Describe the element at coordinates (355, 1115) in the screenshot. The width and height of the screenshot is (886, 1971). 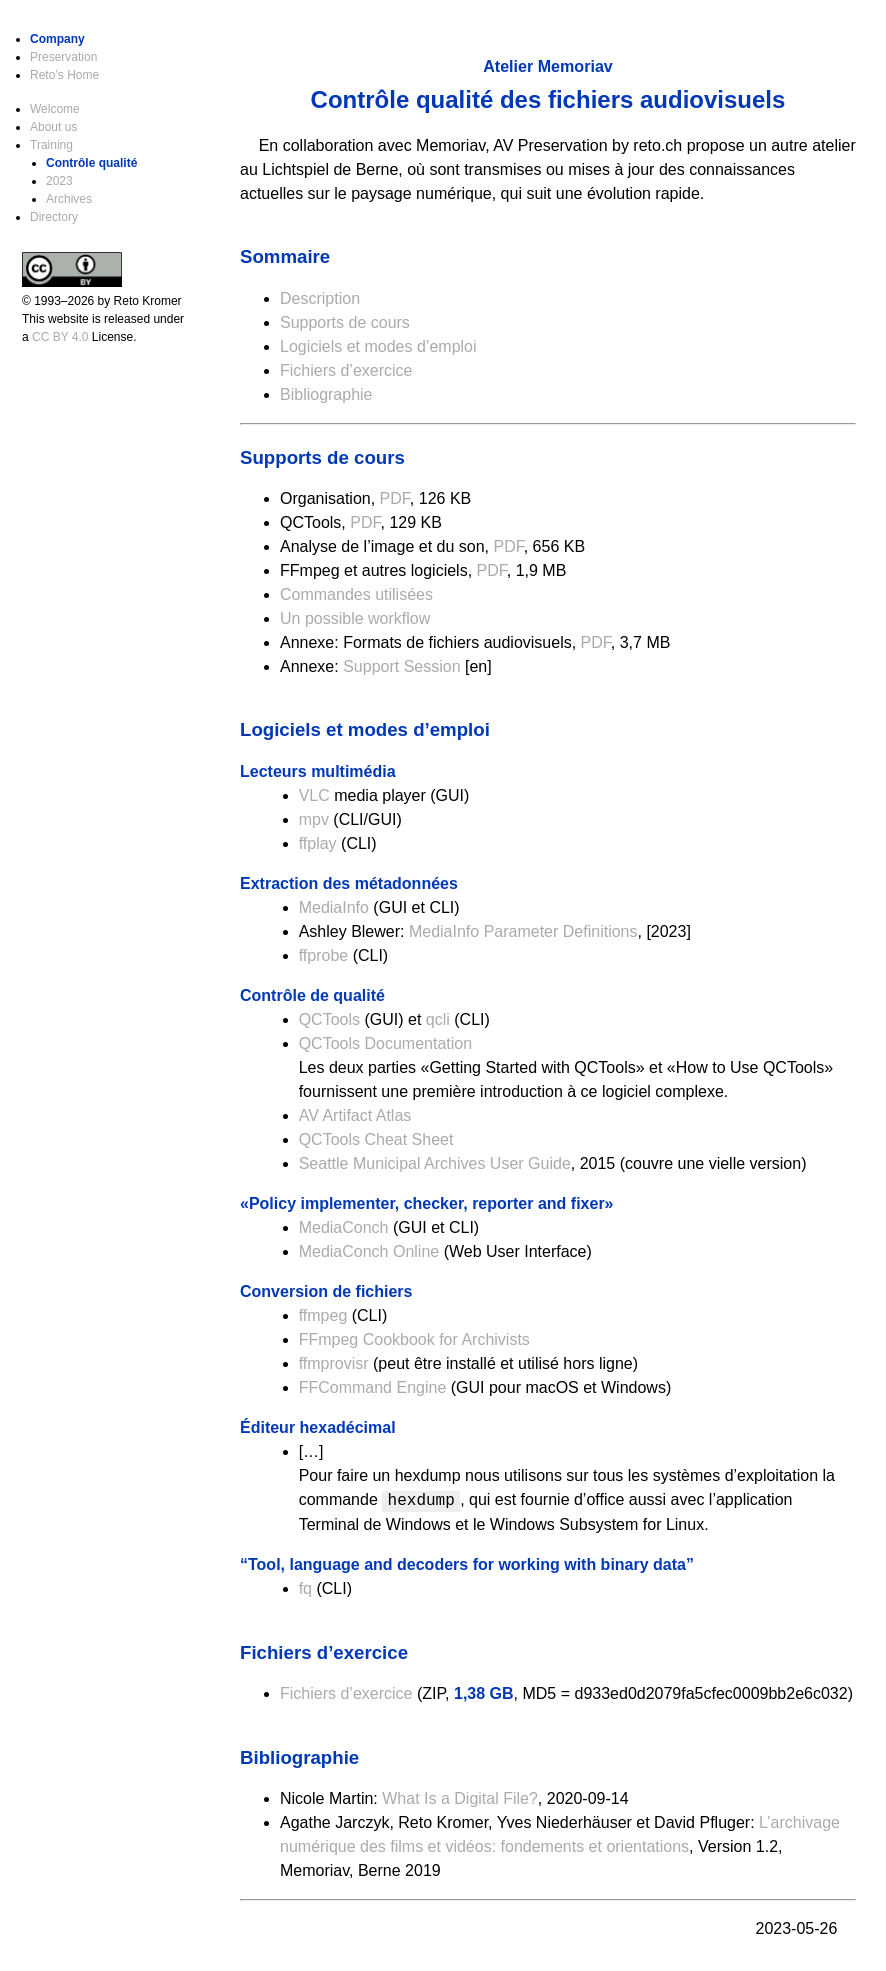
I see `AV Artifact Atlas` at that location.